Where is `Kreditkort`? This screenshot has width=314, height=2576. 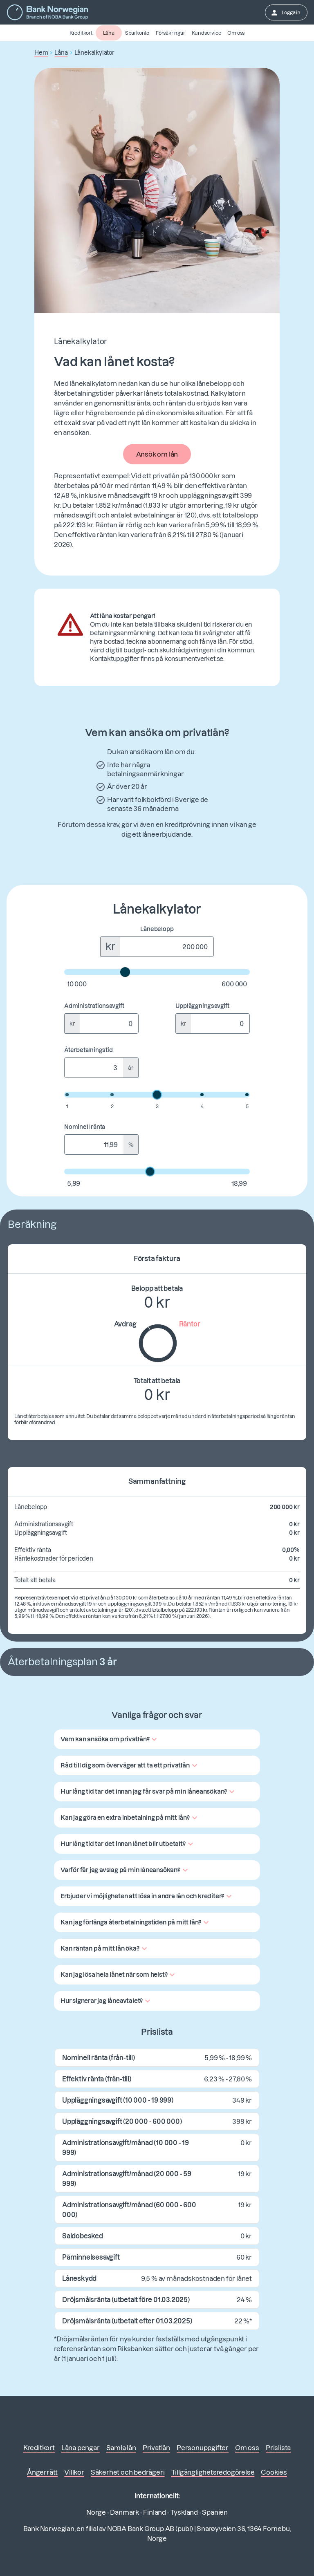 Kreditkort is located at coordinates (81, 33).